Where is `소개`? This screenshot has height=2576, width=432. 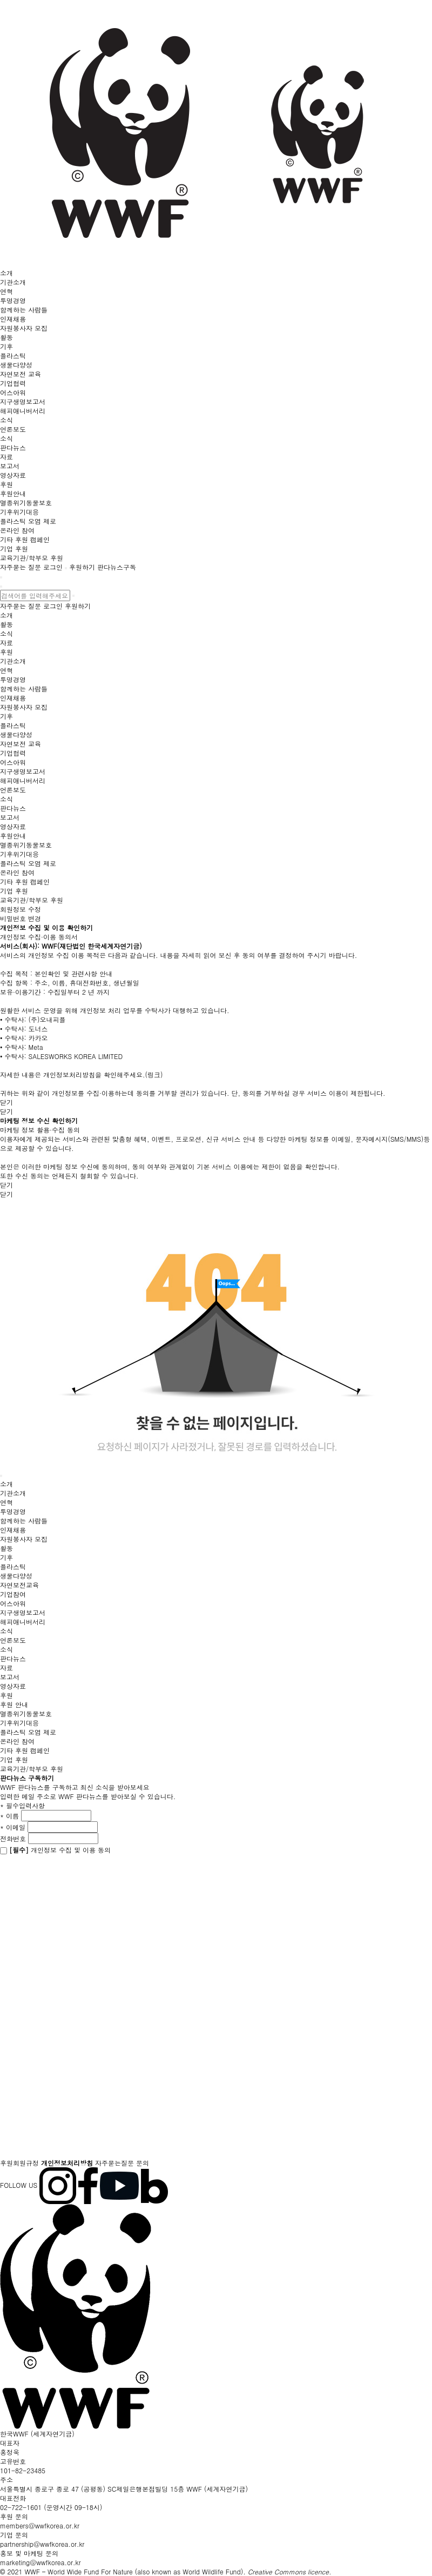 소개 is located at coordinates (6, 272).